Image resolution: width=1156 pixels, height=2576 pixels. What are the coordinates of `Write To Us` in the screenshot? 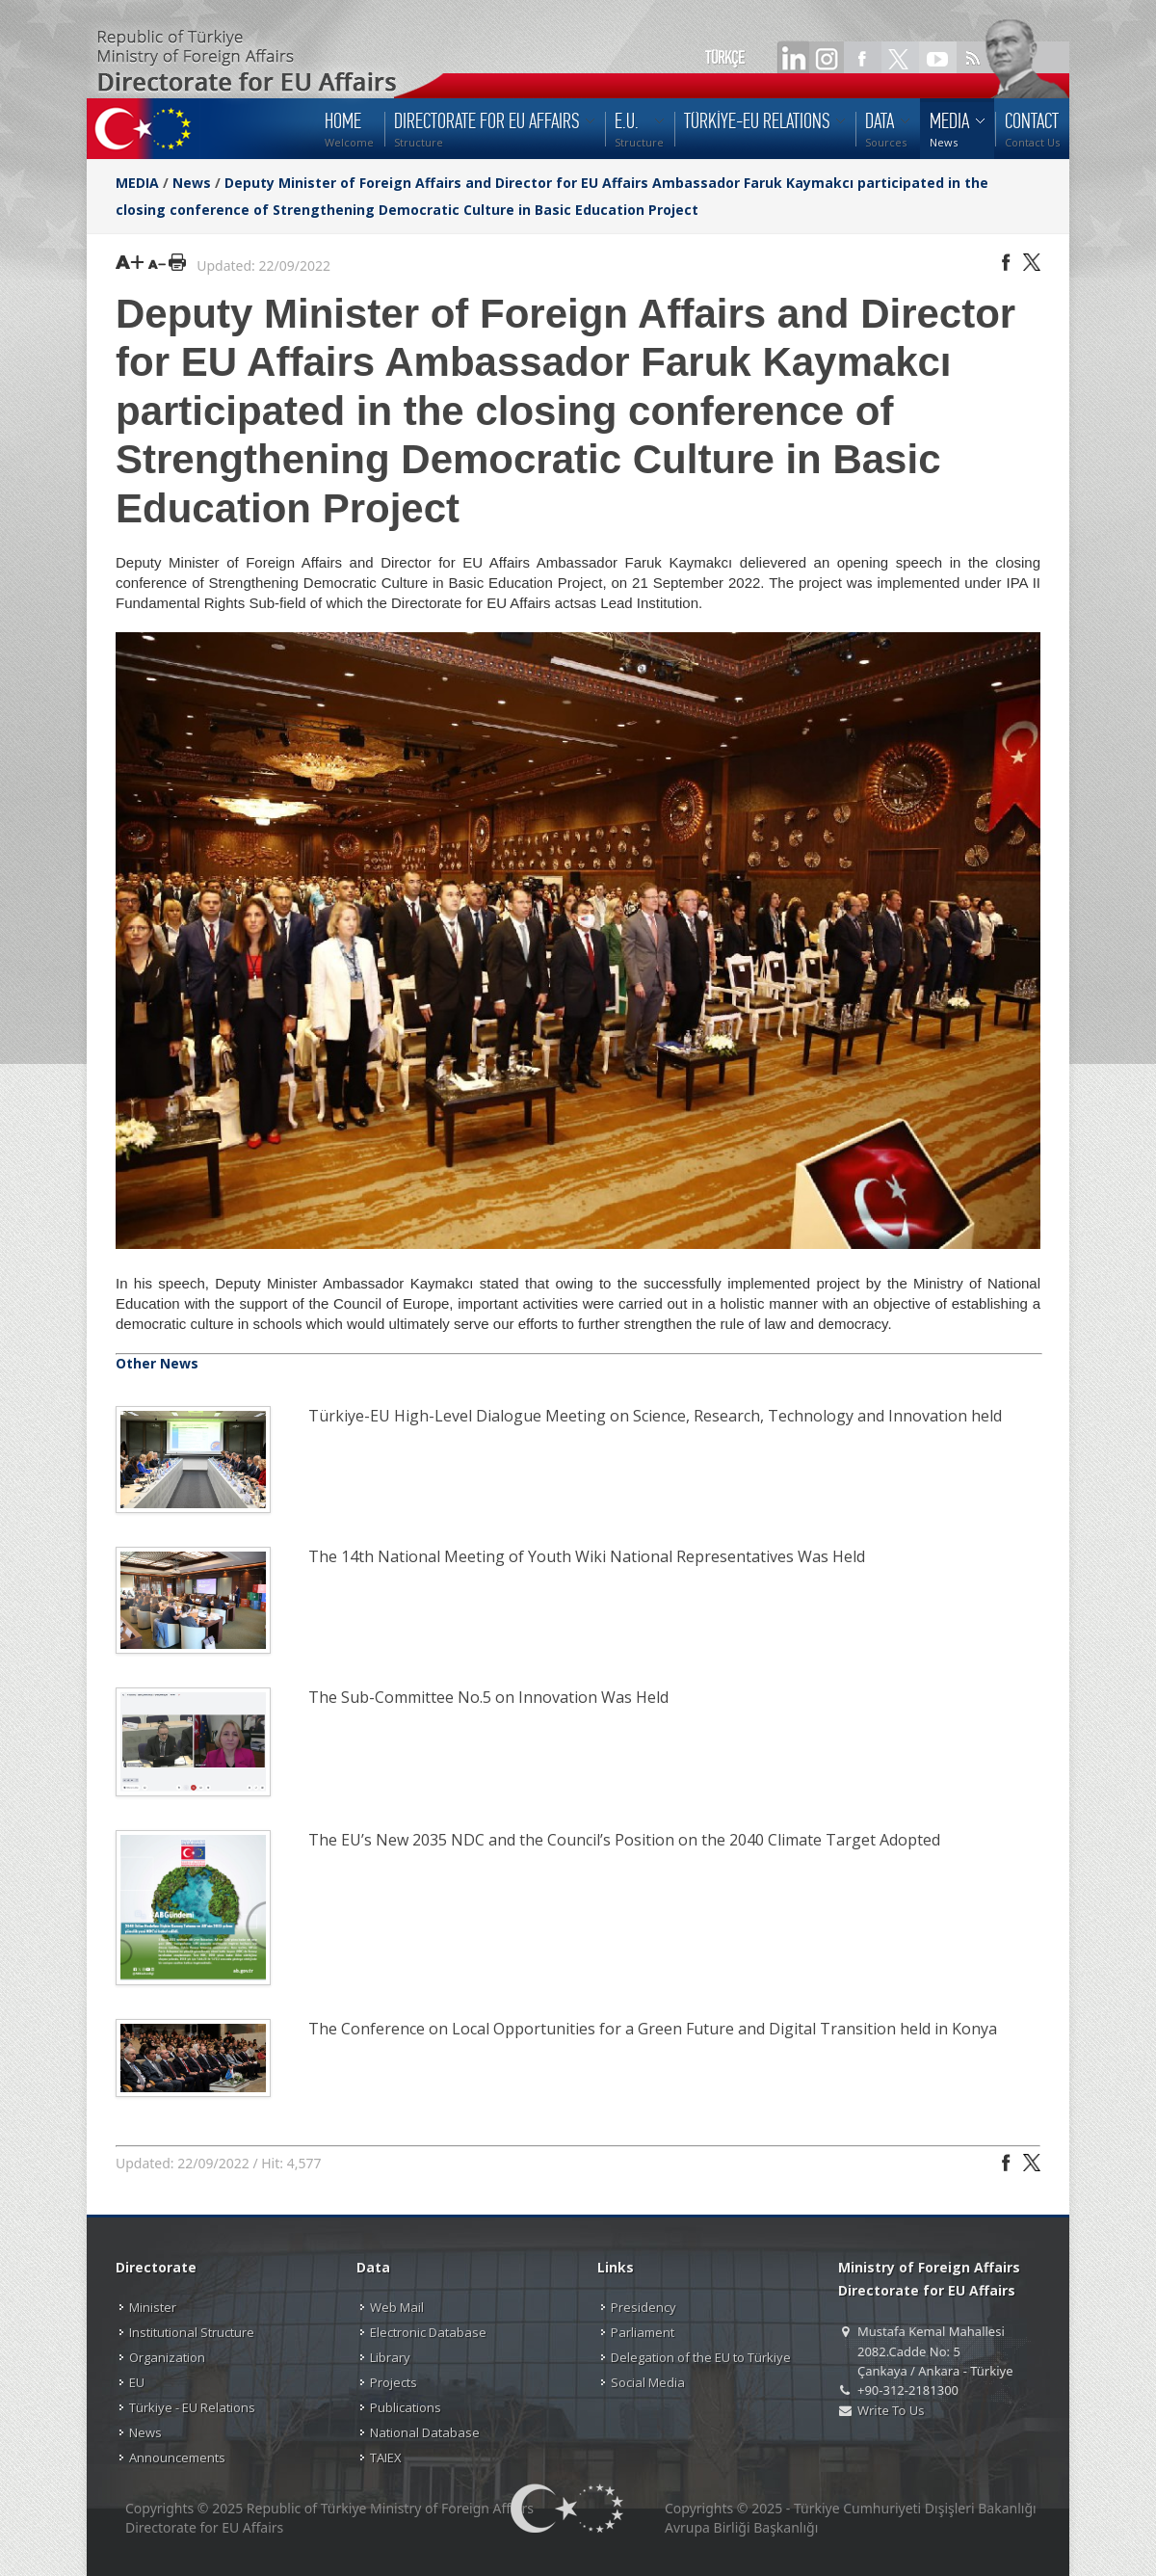 It's located at (890, 2410).